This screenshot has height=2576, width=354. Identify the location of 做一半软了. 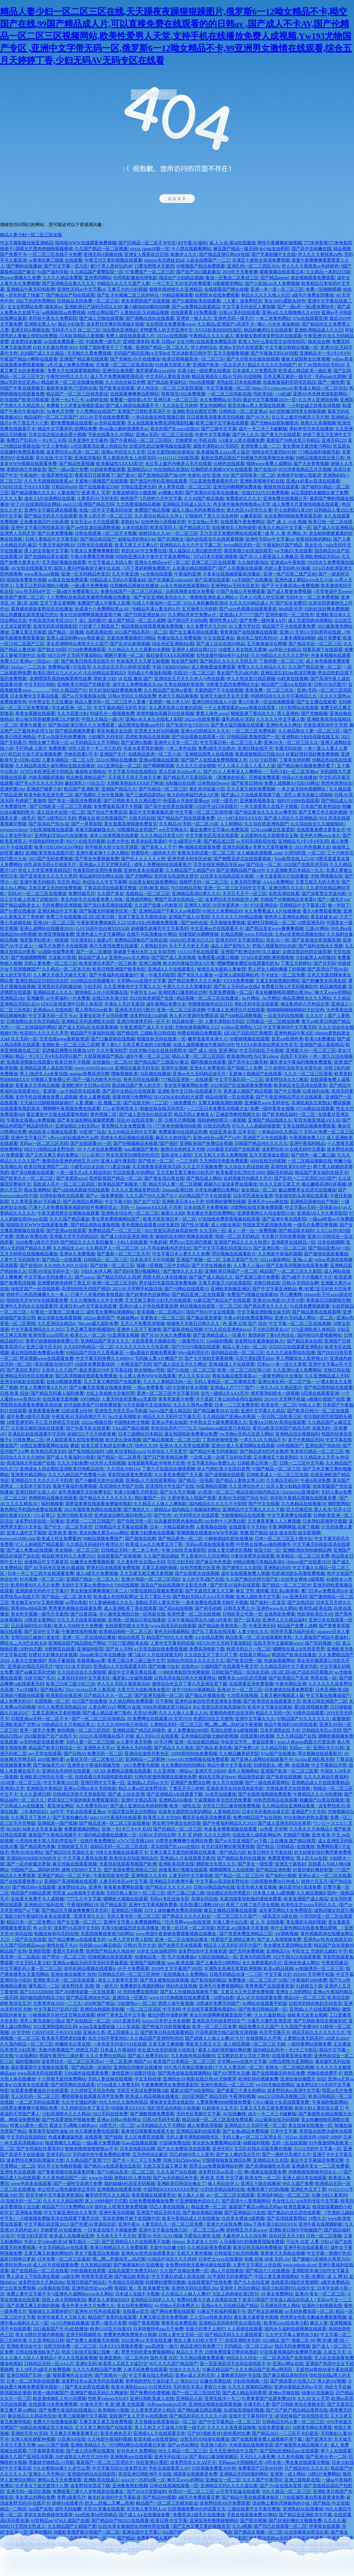
(339, 905).